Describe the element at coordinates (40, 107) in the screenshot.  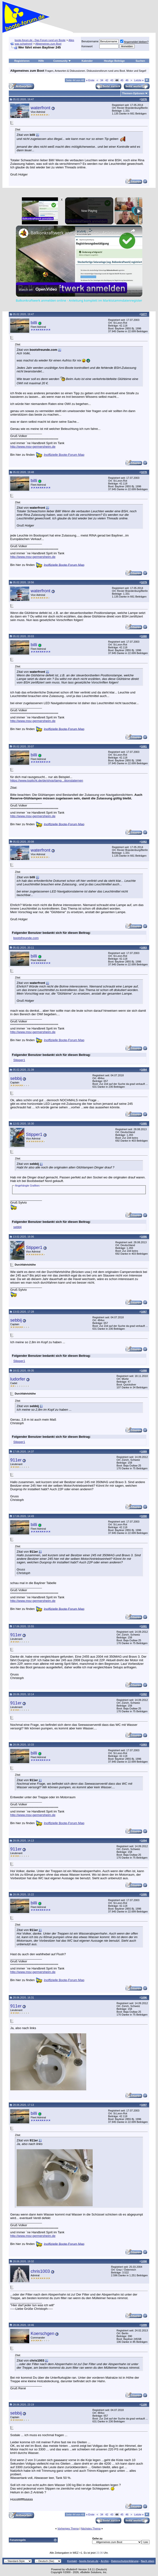
I see `waterfront` at that location.